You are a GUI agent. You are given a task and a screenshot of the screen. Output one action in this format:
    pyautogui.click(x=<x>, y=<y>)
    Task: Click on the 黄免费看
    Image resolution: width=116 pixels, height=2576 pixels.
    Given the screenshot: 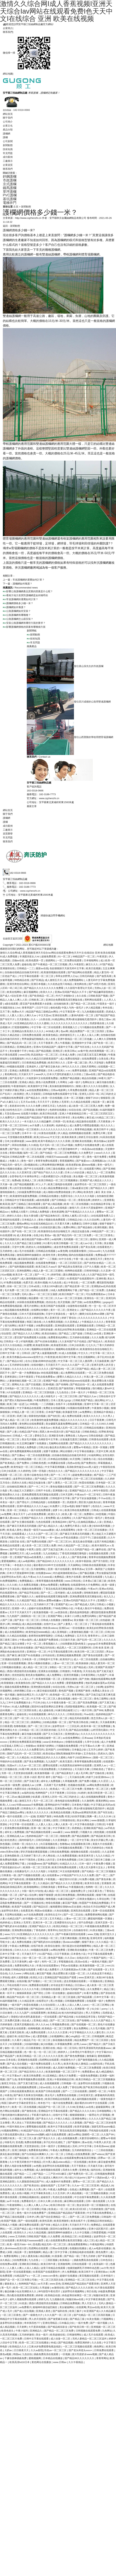 What is the action you would take?
    pyautogui.click(x=50, y=1518)
    